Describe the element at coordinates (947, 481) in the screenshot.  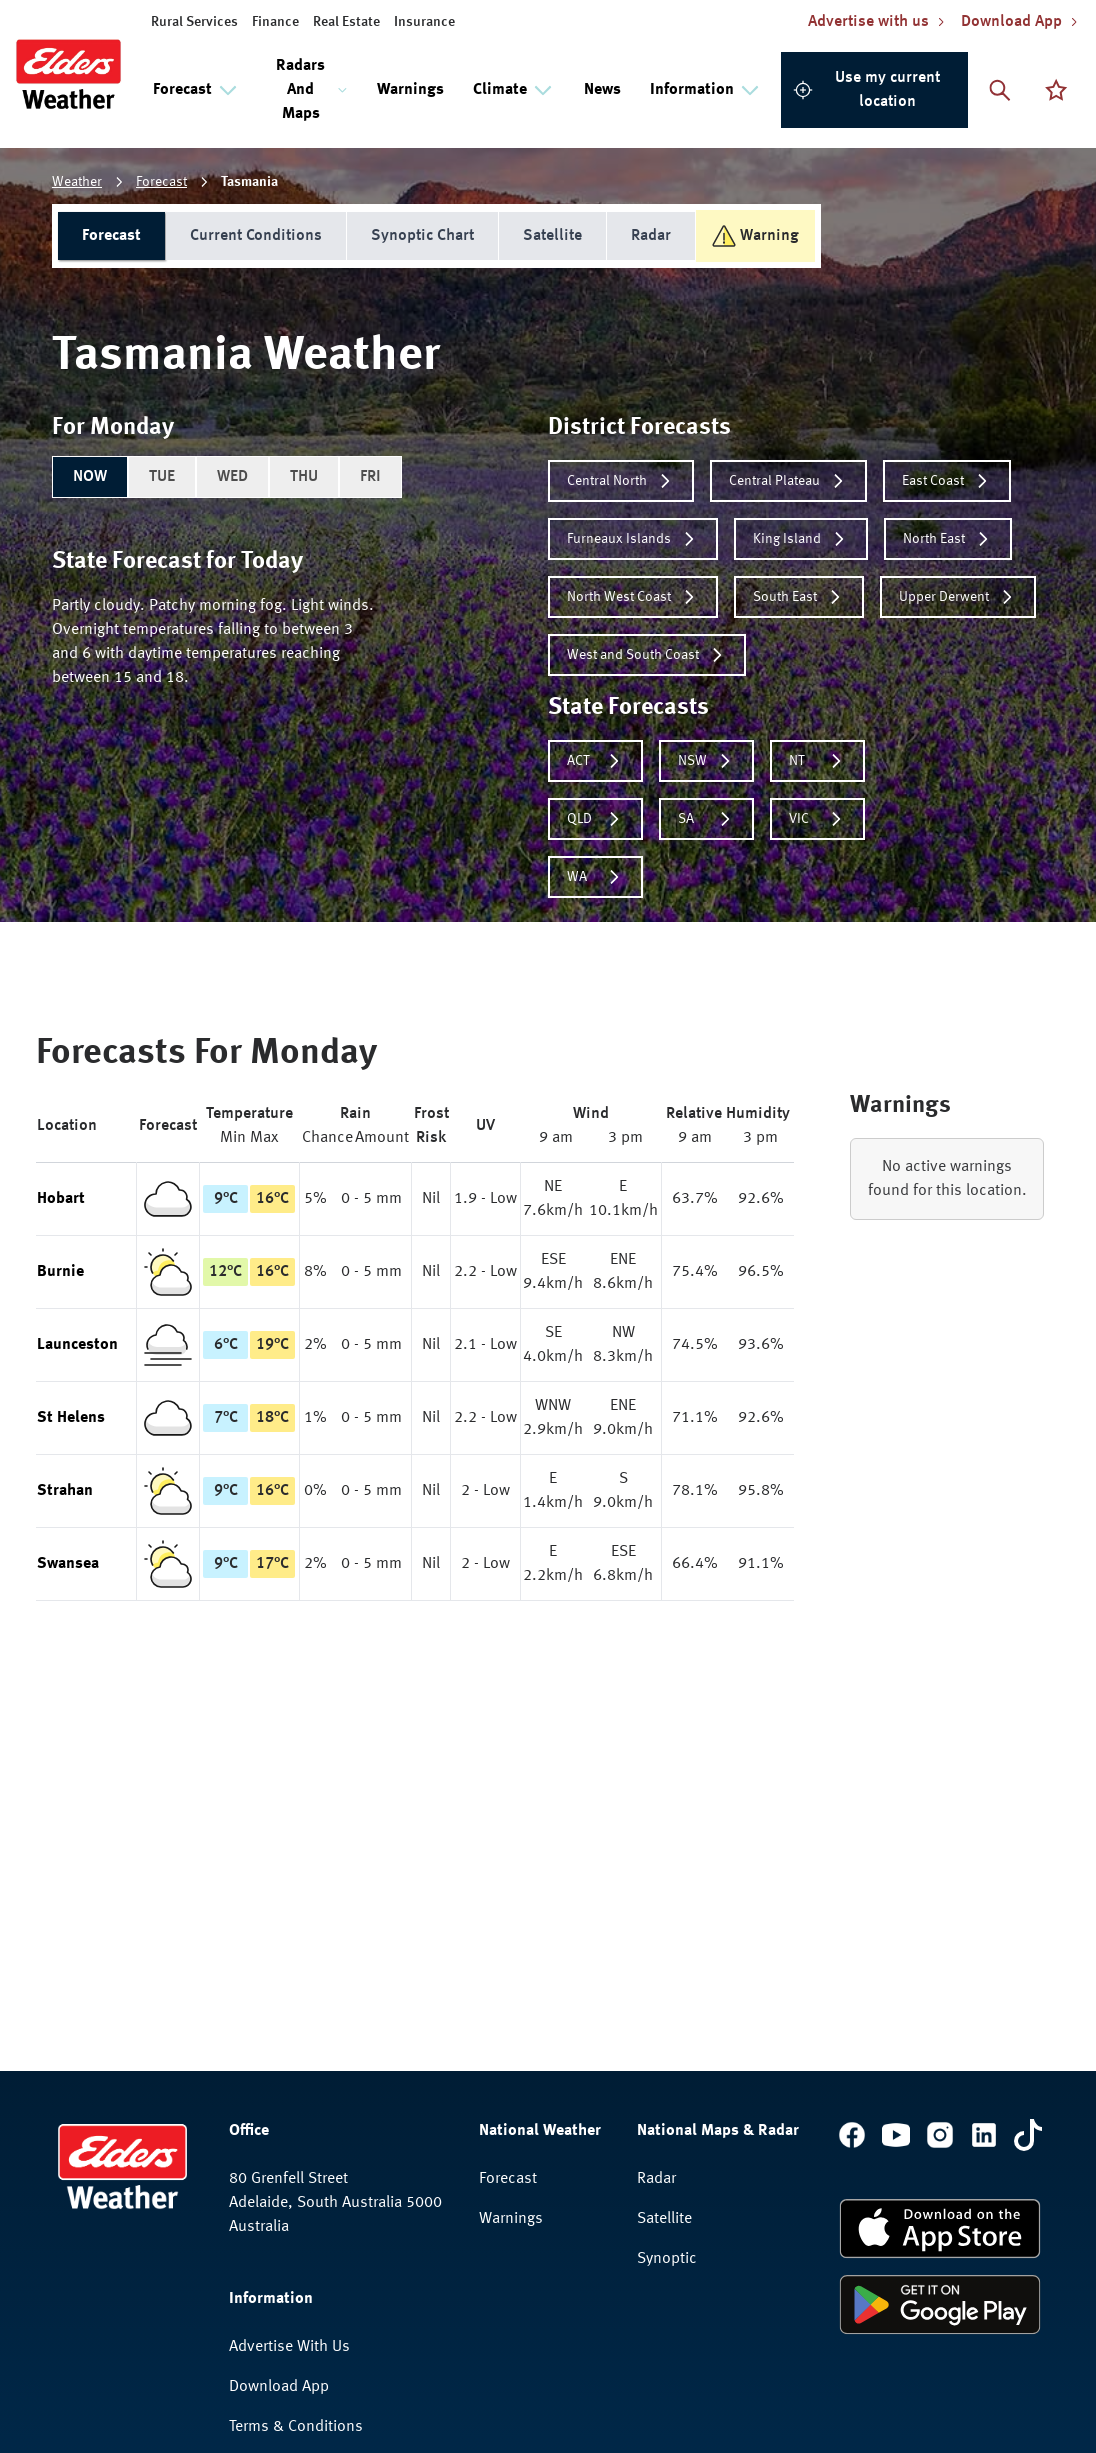
I see `East Coast` at that location.